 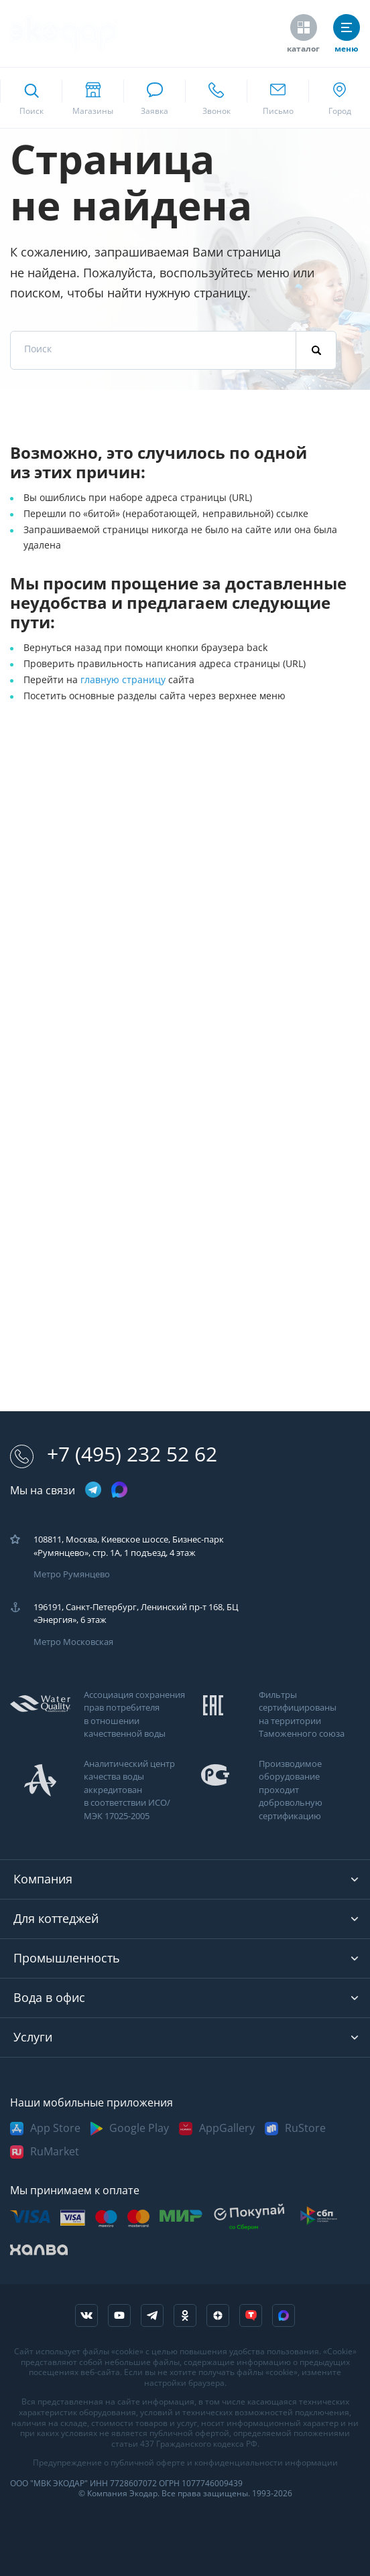 I want to click on Google Play, so click(x=139, y=2128).